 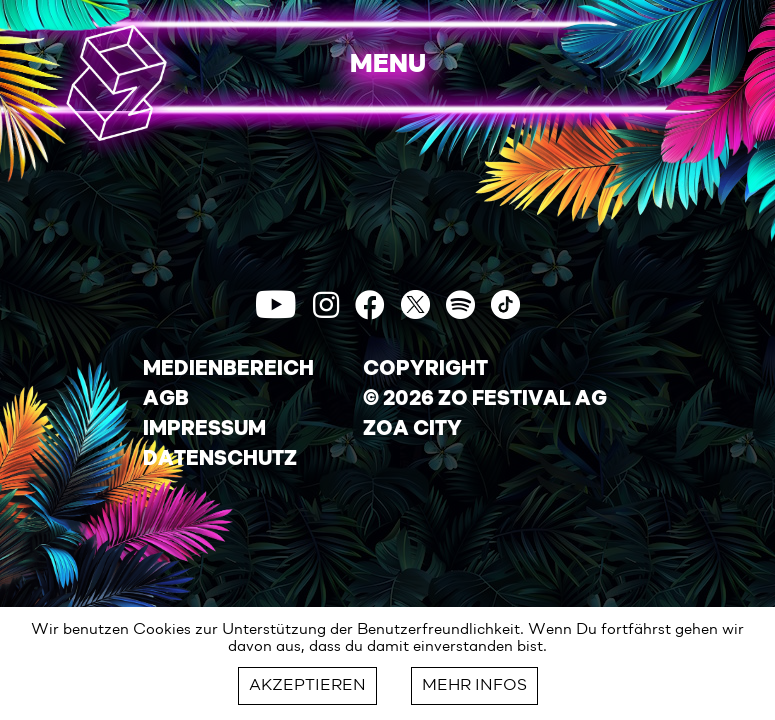 I want to click on MEHR INFOS, so click(x=474, y=686).